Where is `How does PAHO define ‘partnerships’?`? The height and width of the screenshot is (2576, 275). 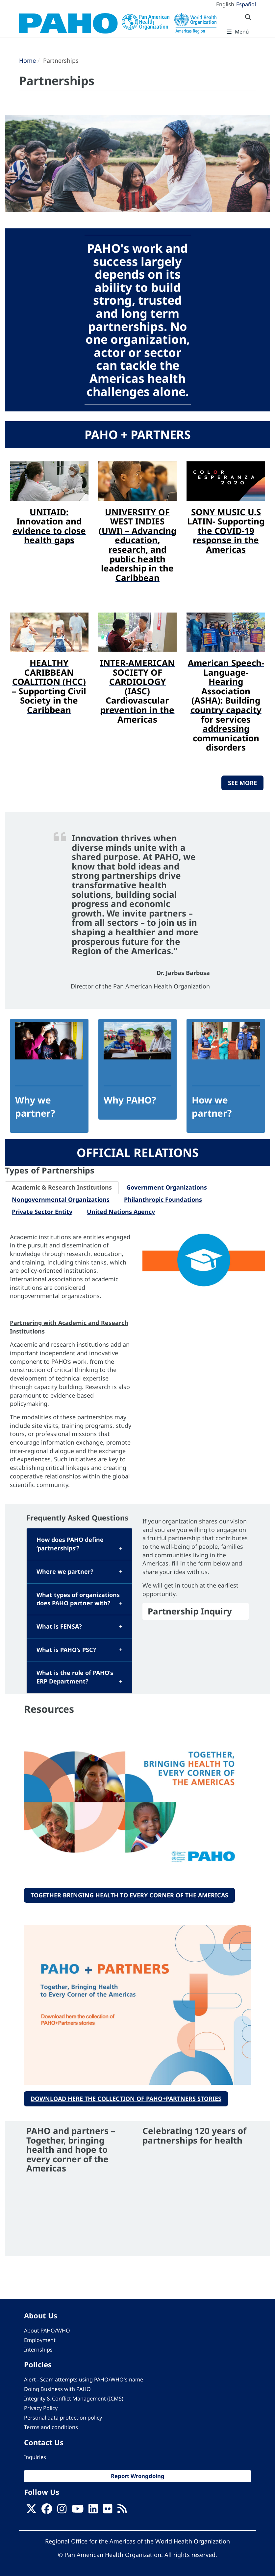
How does PAHO define ‘partnerships’? is located at coordinates (70, 1544).